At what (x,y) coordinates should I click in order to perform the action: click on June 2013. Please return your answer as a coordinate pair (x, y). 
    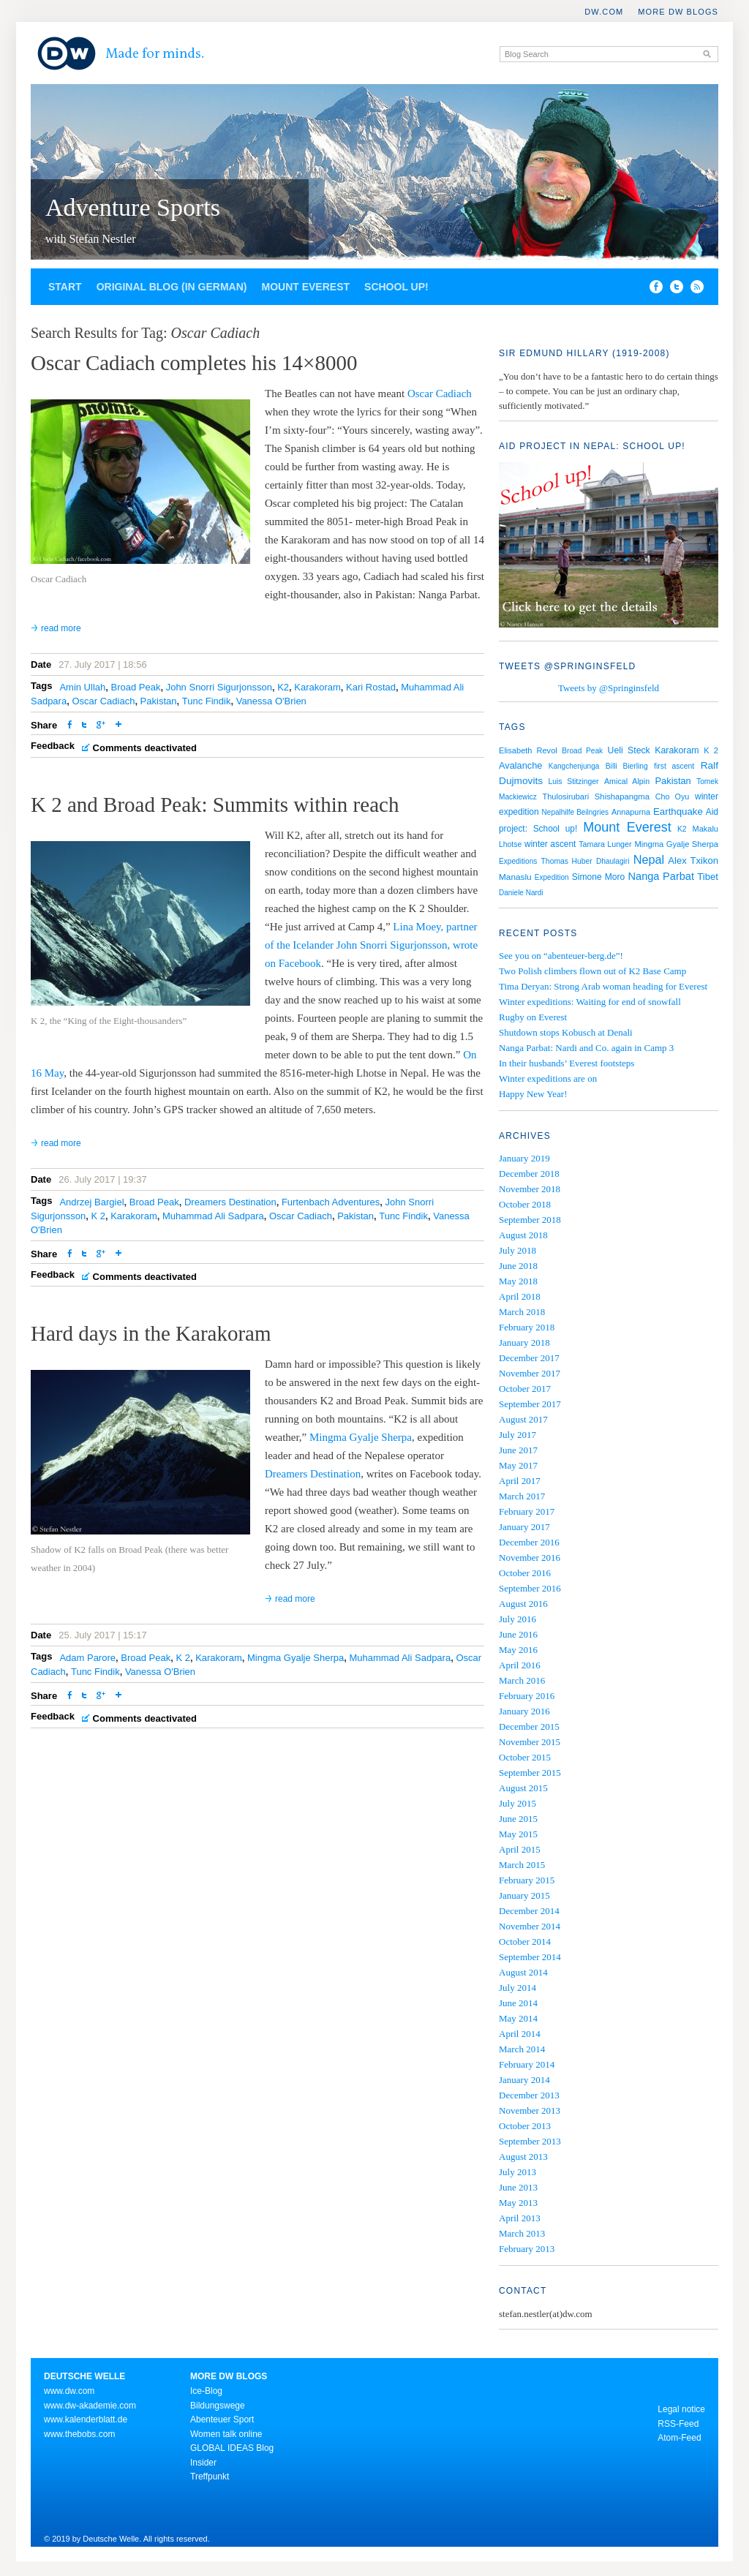
    Looking at the image, I should click on (518, 2187).